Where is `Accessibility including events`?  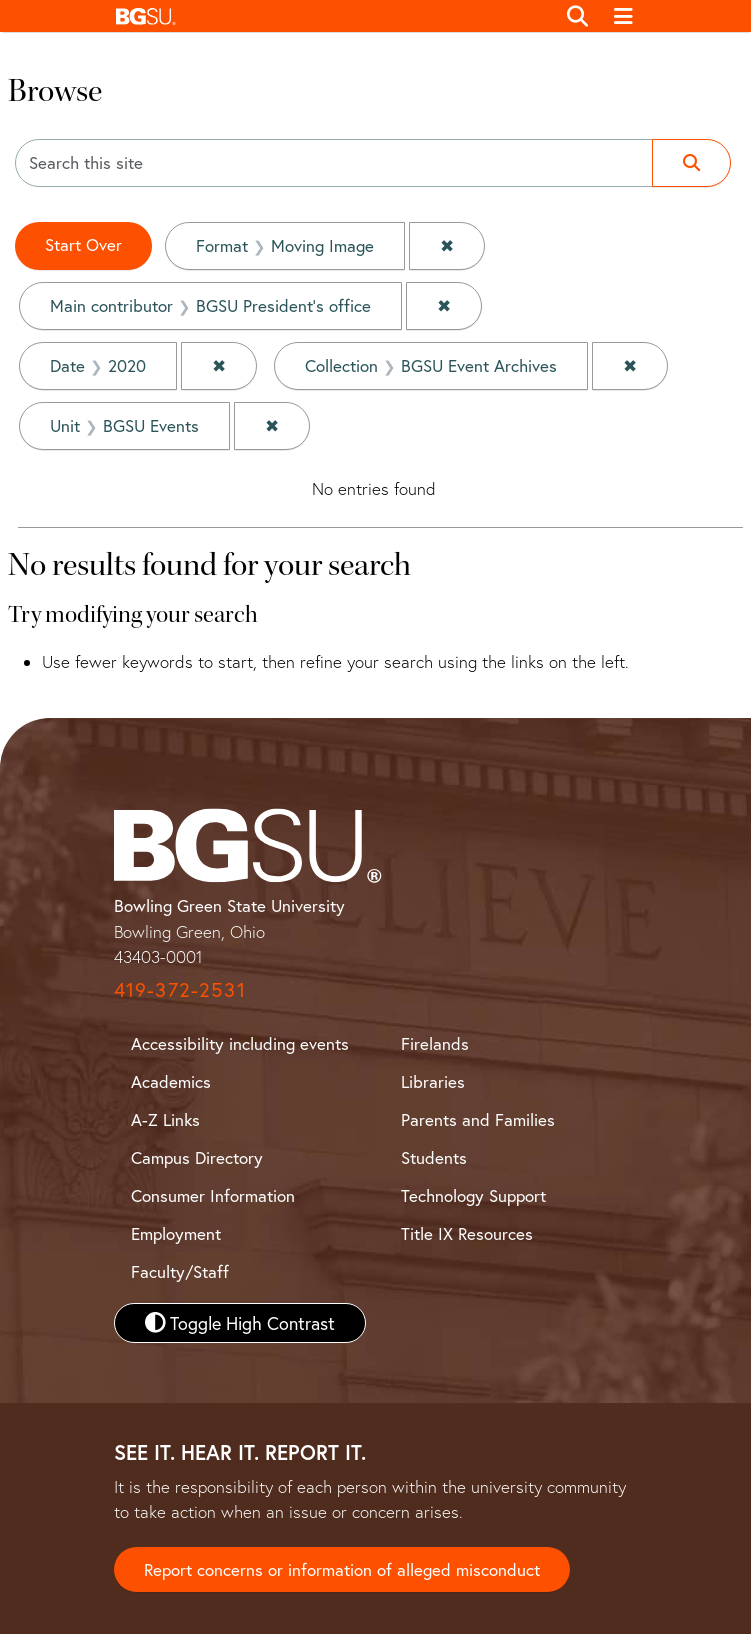
Accessibility including events is located at coordinates (240, 1043).